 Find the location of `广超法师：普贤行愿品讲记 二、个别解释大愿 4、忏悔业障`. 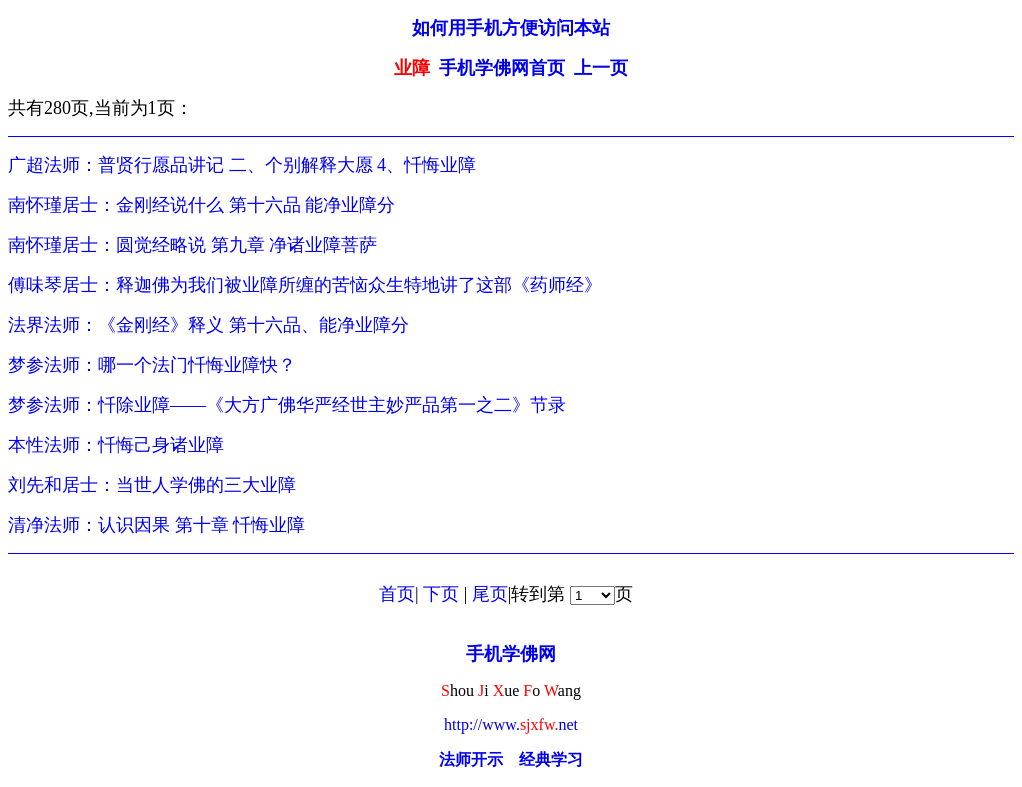

广超法师：普贤行愿品讲记 二、个别解释大愿 4、忏悔业障 is located at coordinates (242, 165).